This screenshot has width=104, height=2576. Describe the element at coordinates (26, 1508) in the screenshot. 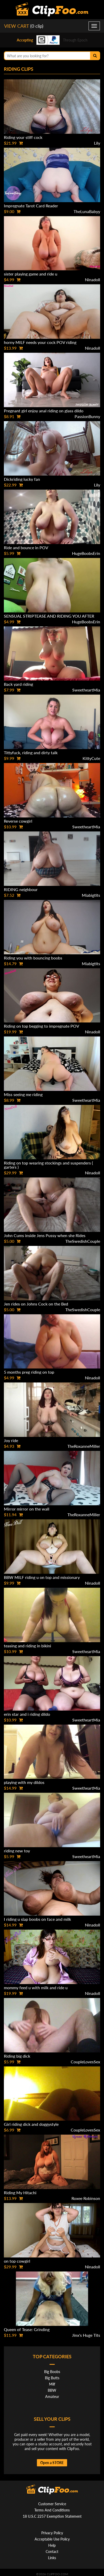

I see `Mirror mirror on the wall` at that location.